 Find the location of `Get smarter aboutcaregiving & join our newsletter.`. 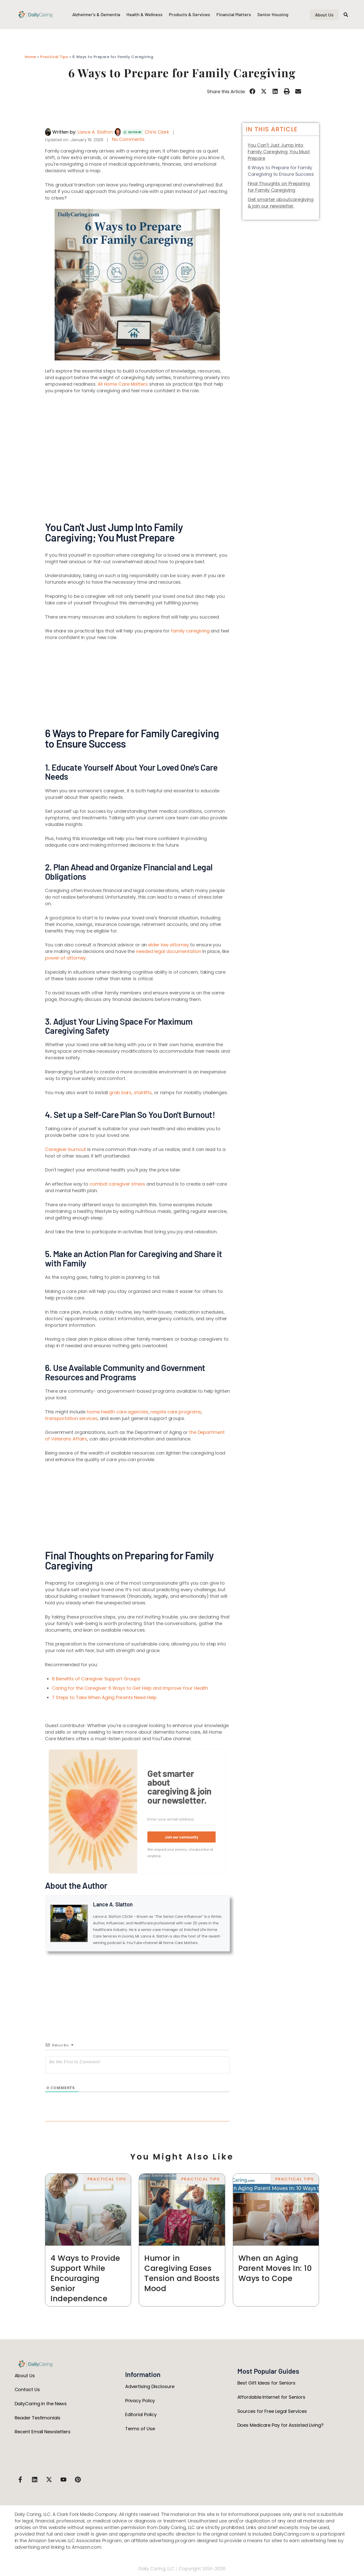

Get smarter aboutcaregiving & join our newsletter. is located at coordinates (280, 202).